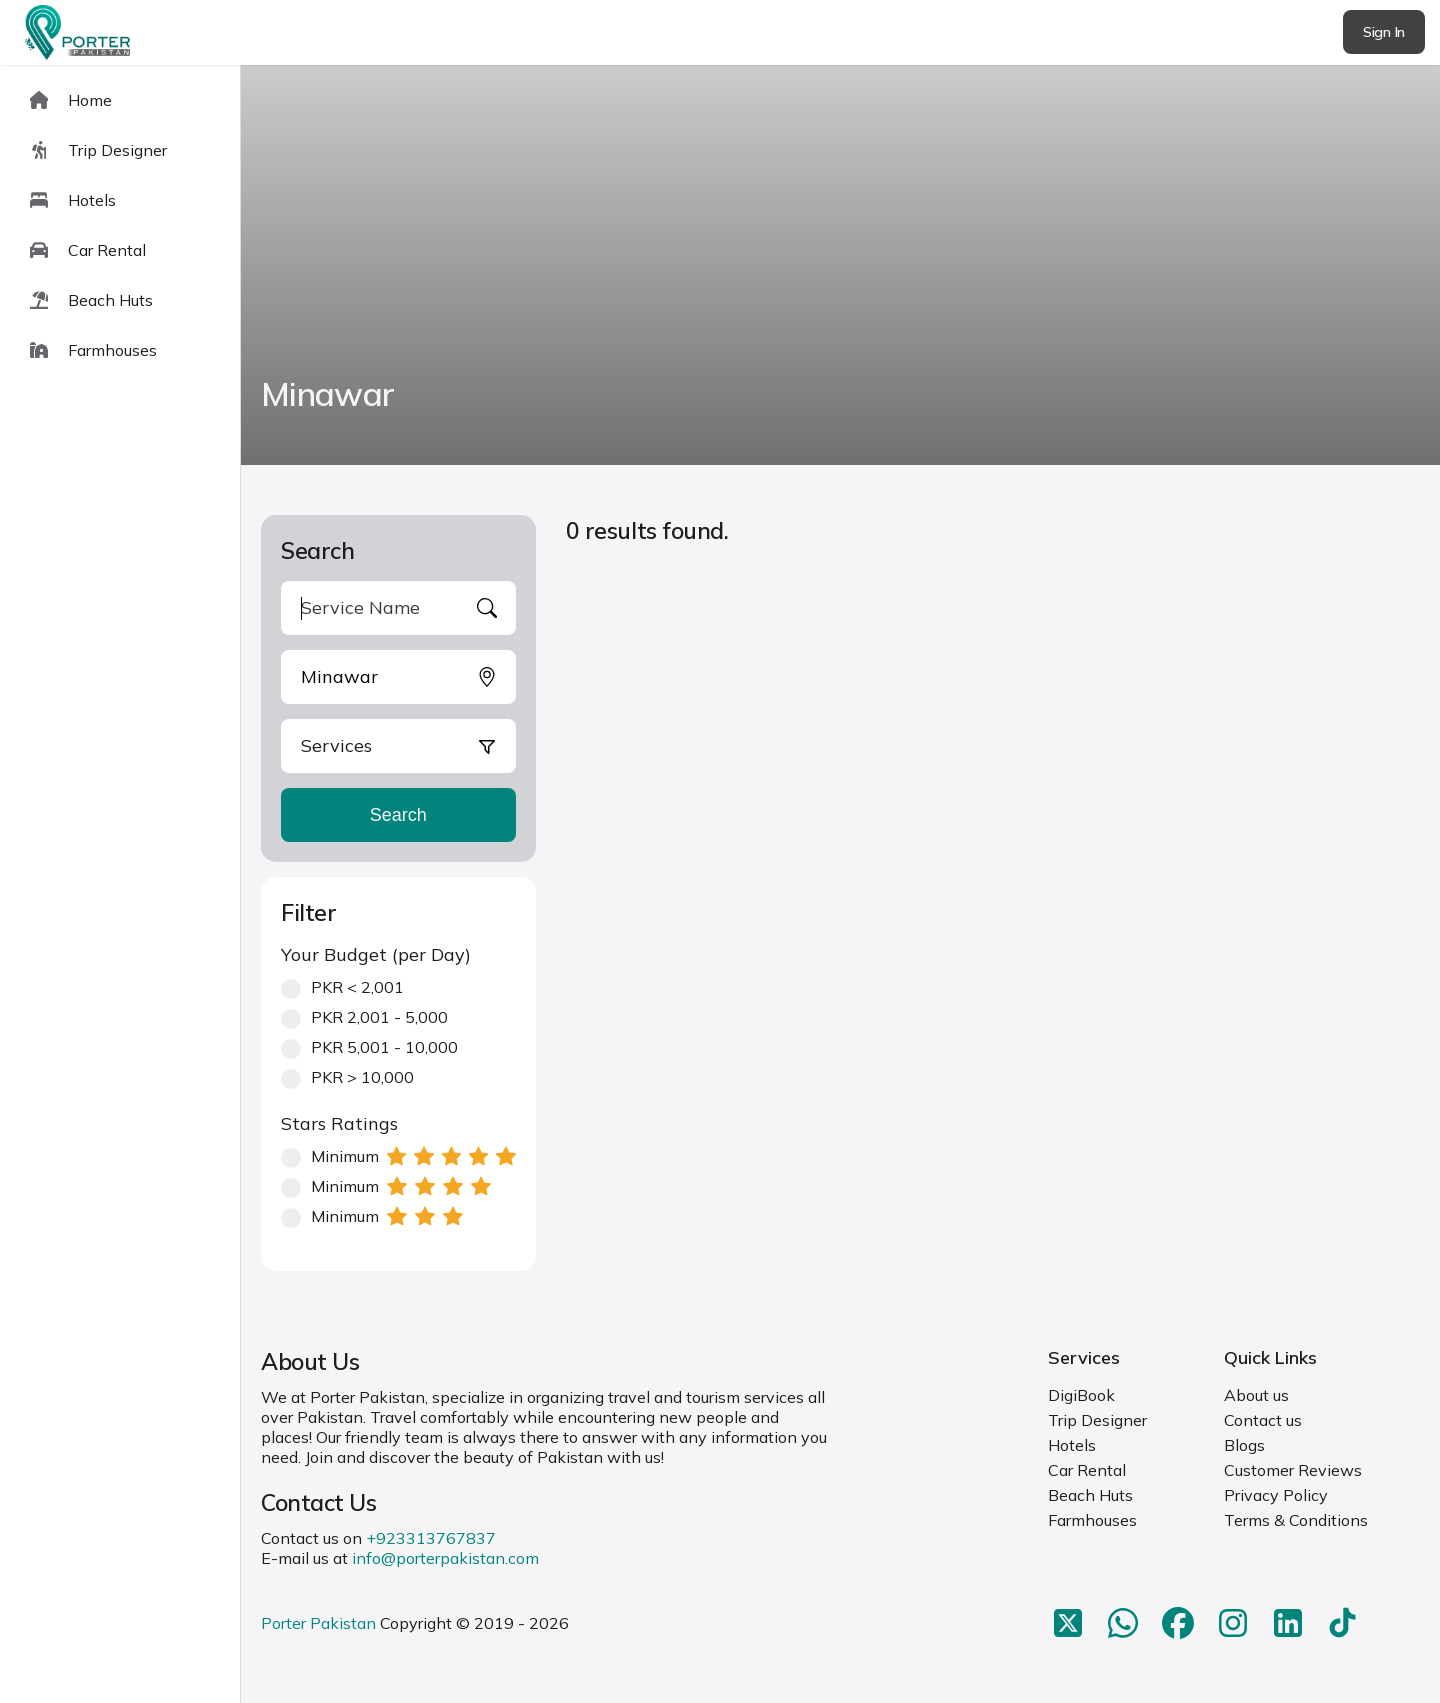 Image resolution: width=1440 pixels, height=1703 pixels. I want to click on Contact us, so click(1263, 1420).